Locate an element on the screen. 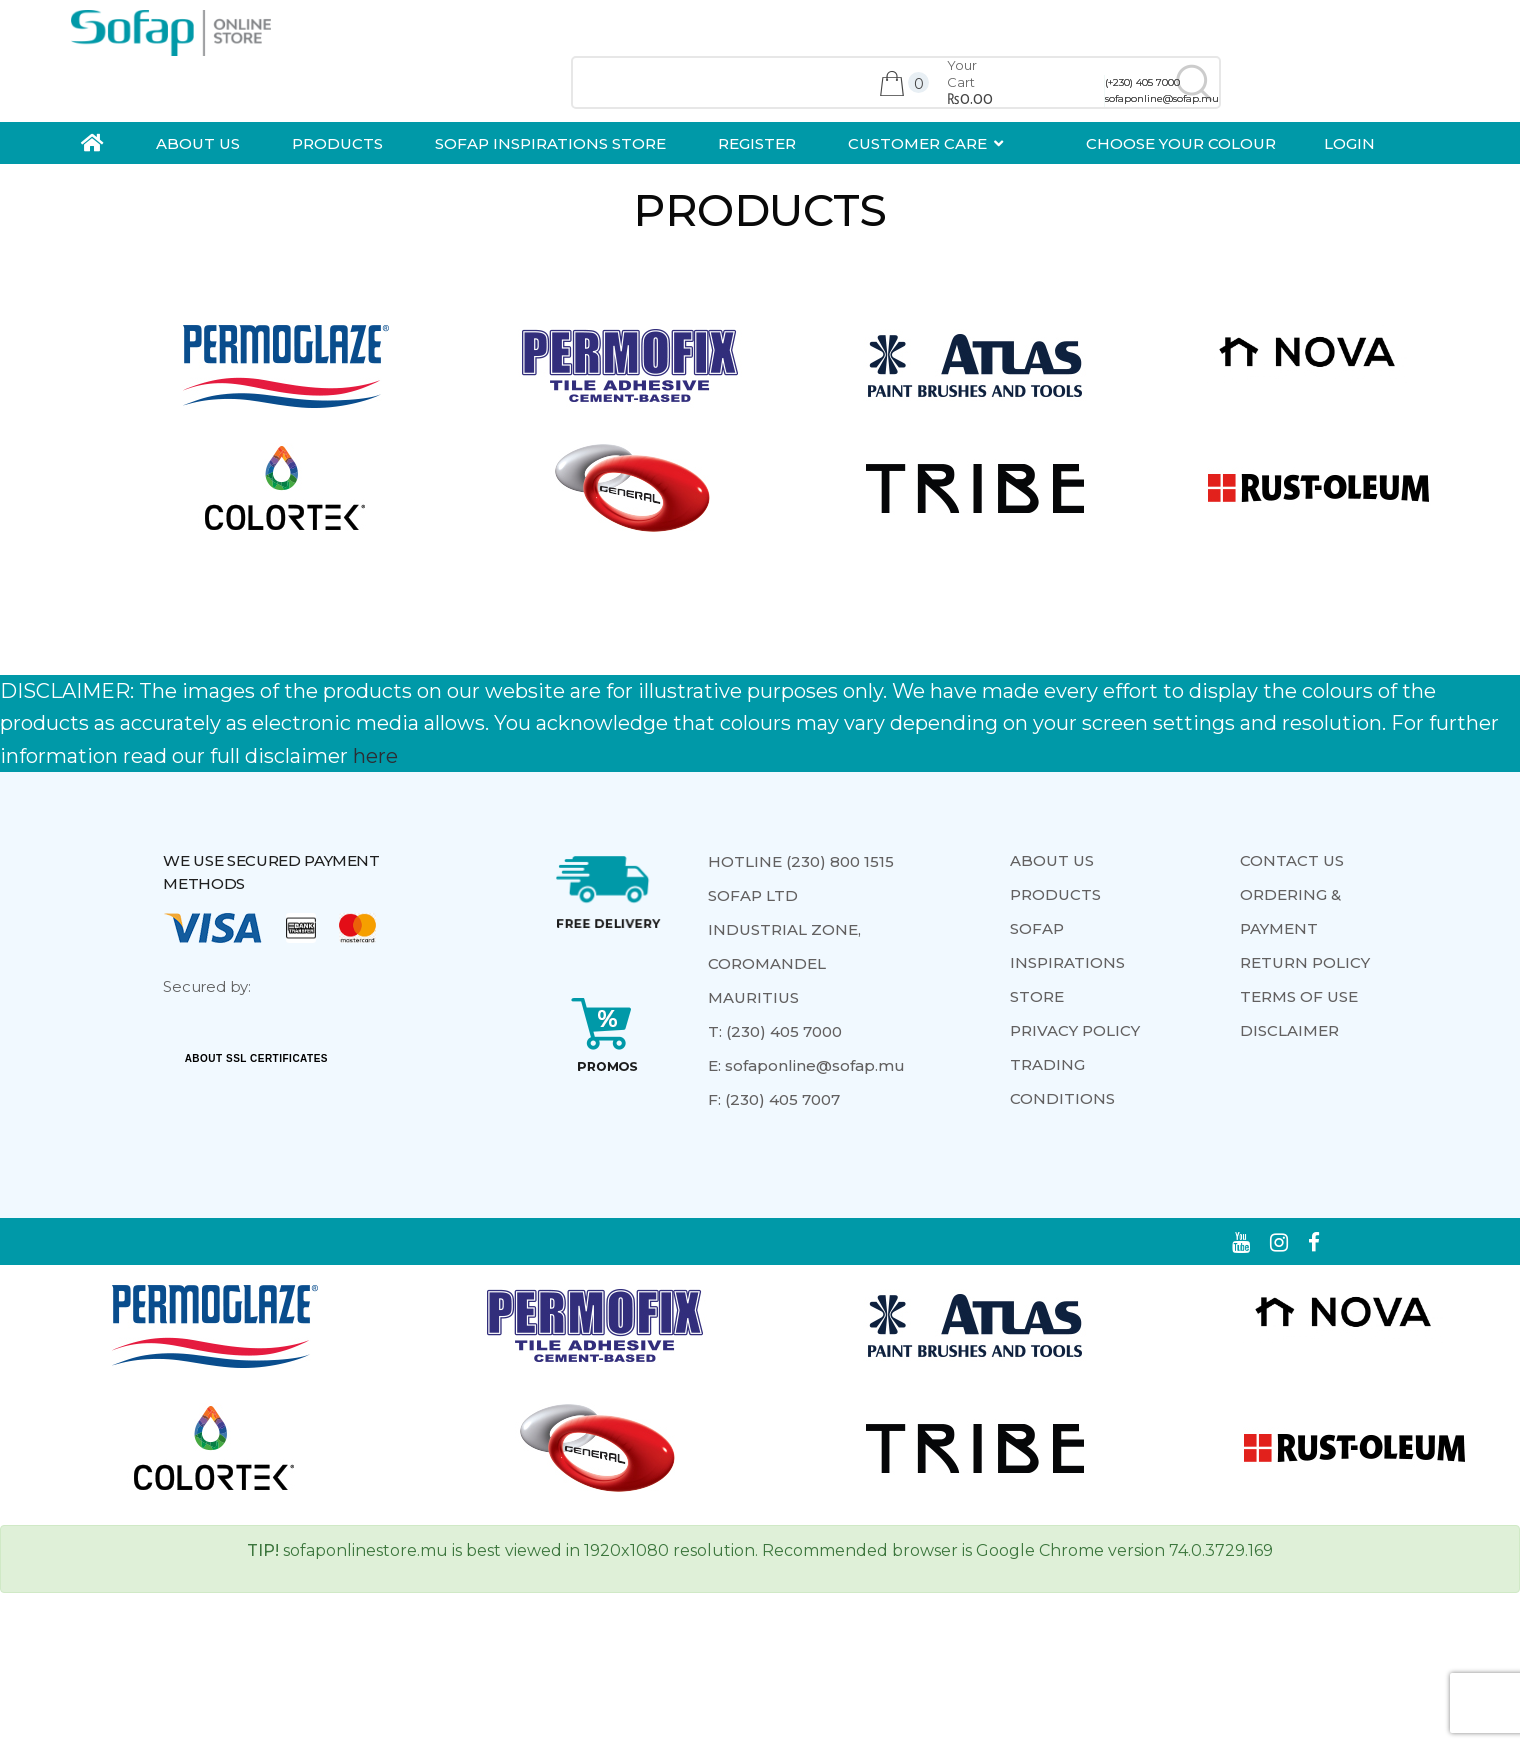 This screenshot has width=1520, height=1747. Sofap Inspirations Store is located at coordinates (550, 143).